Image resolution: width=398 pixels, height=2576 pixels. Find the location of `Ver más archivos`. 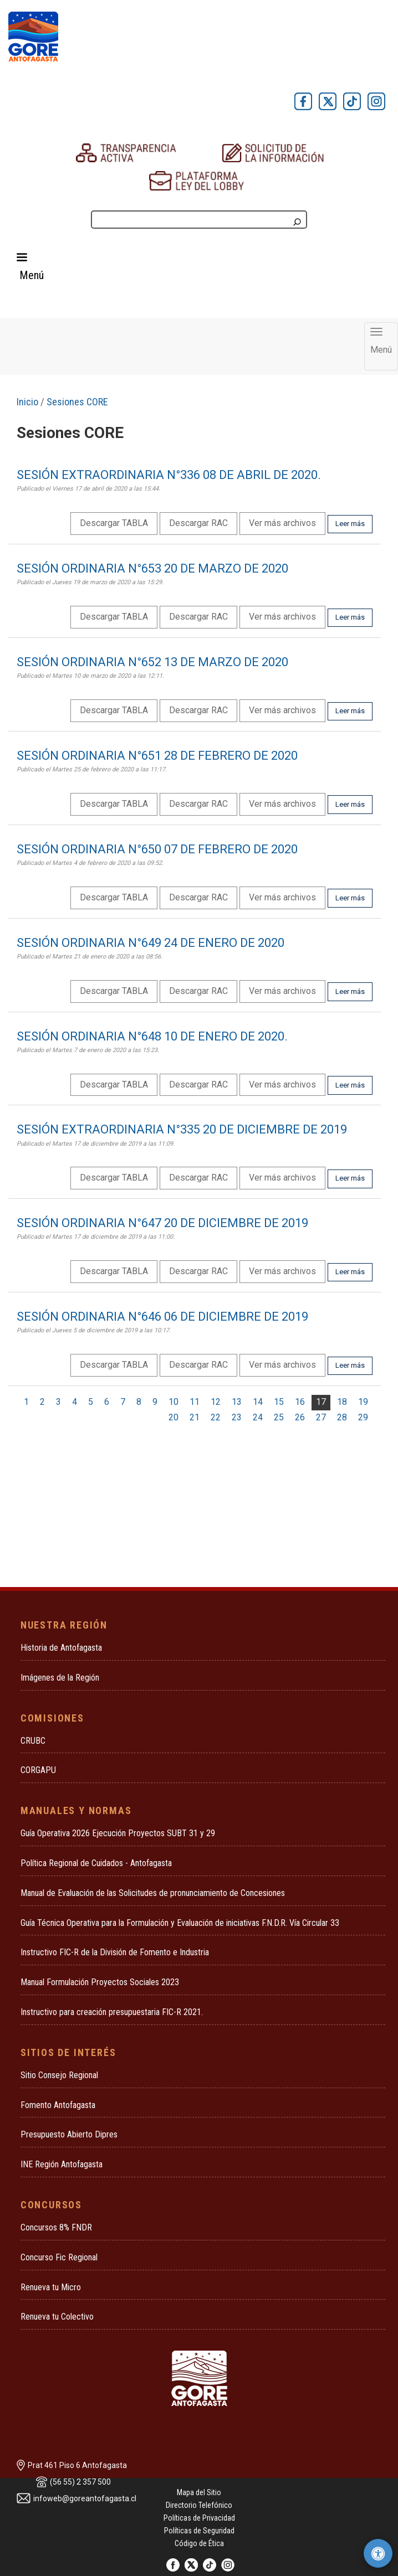

Ver más archivos is located at coordinates (282, 523).